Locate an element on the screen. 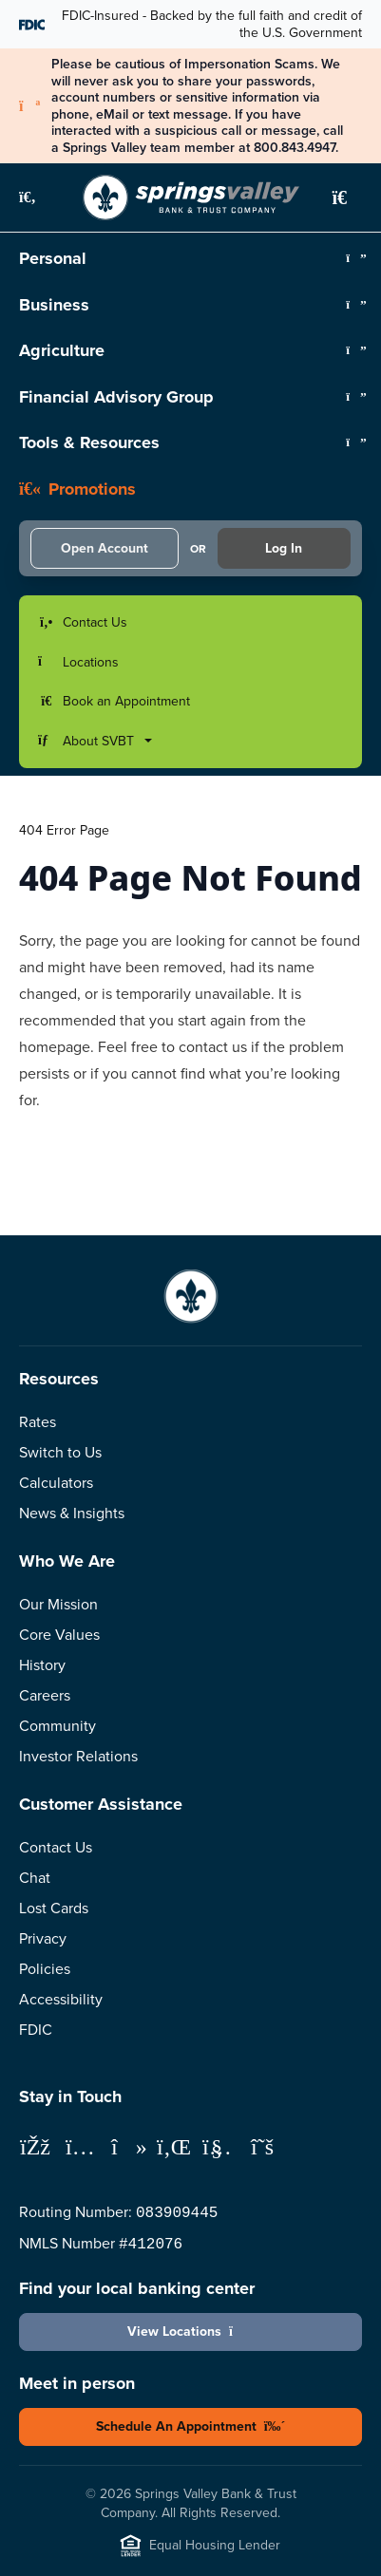 This screenshot has width=381, height=2576. Open Account is located at coordinates (104, 548).